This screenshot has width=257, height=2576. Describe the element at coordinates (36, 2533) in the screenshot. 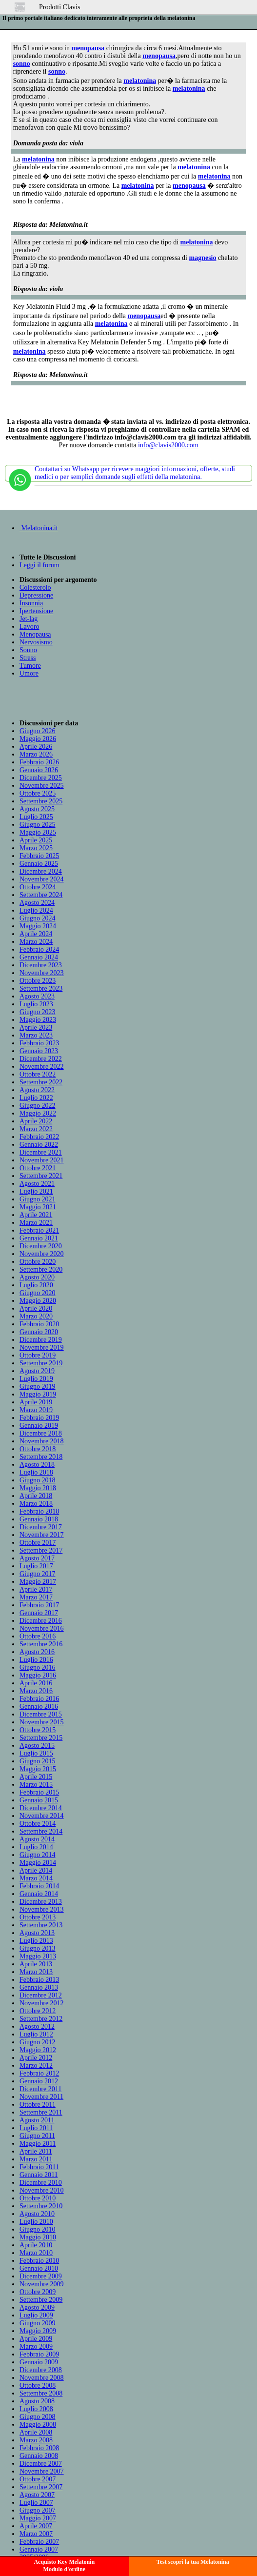

I see `Marzo 2007` at that location.